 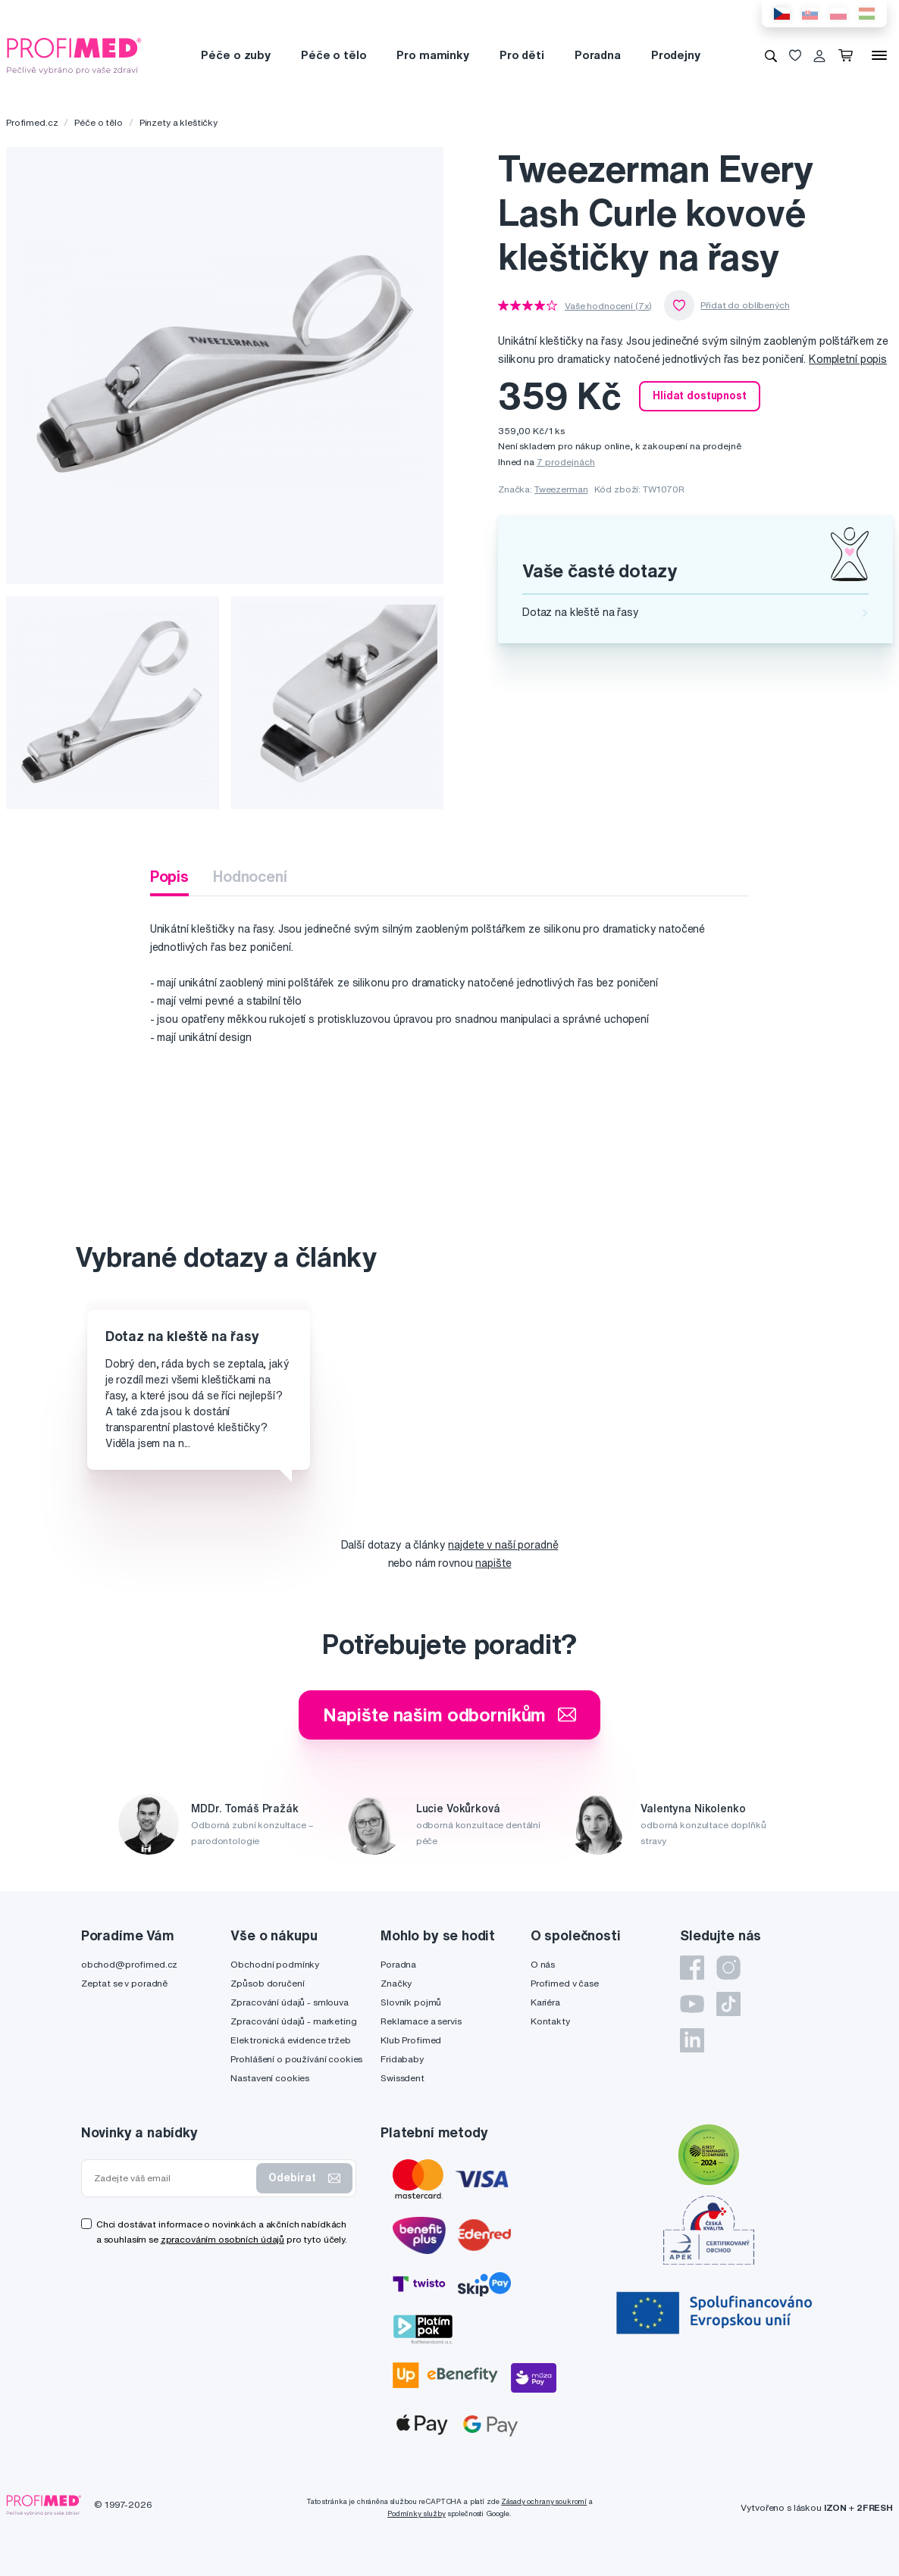 What do you see at coordinates (608, 306) in the screenshot?
I see `Vaše hodnocení (7x)` at bounding box center [608, 306].